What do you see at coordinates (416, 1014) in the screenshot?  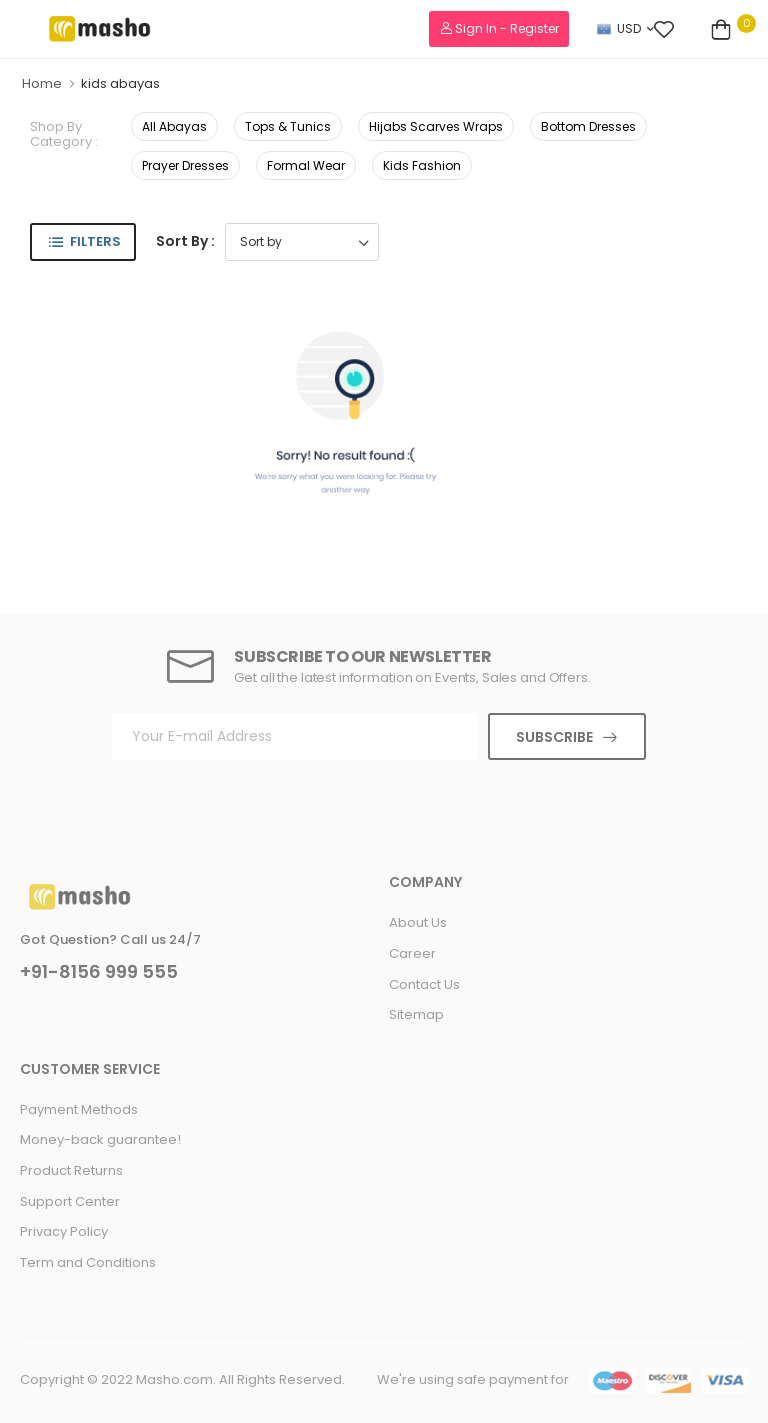 I see `Sitemap` at bounding box center [416, 1014].